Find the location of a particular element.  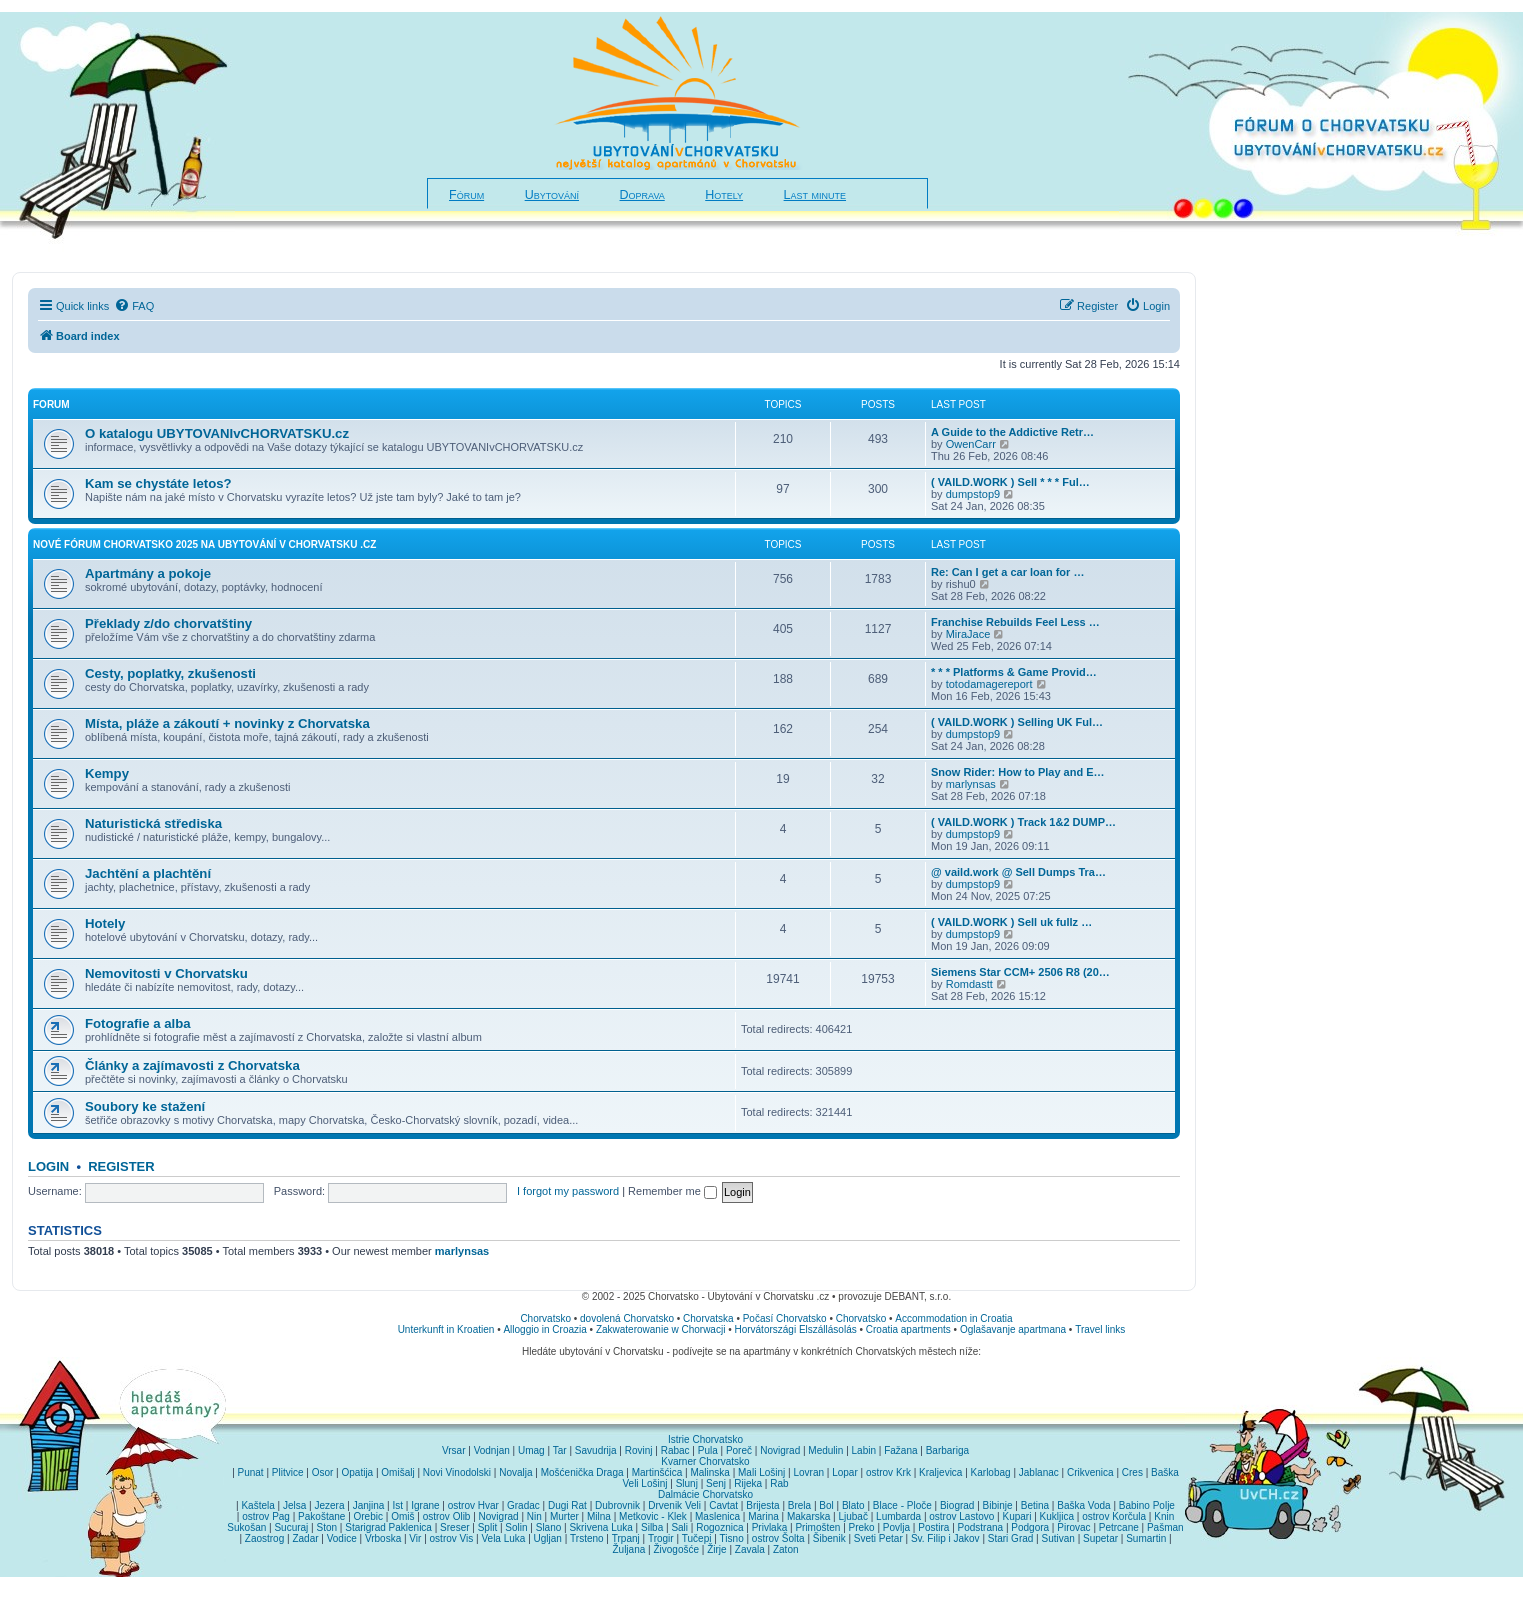

Články a zajímavosti z Chorvatska is located at coordinates (192, 1065).